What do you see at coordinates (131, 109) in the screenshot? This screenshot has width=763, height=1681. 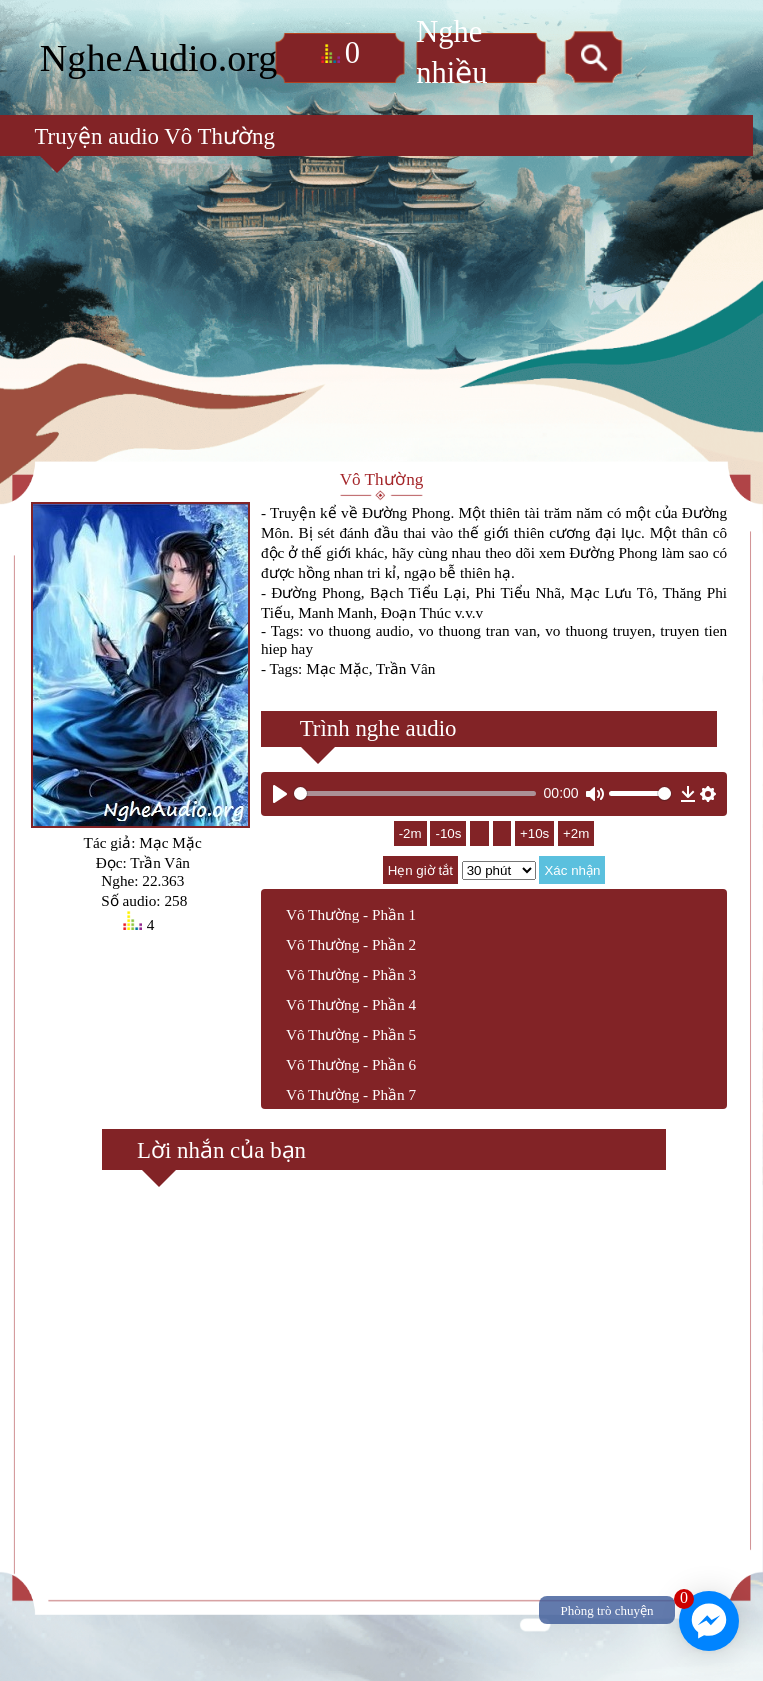 I see `Truyện audio Vô Thường` at bounding box center [131, 109].